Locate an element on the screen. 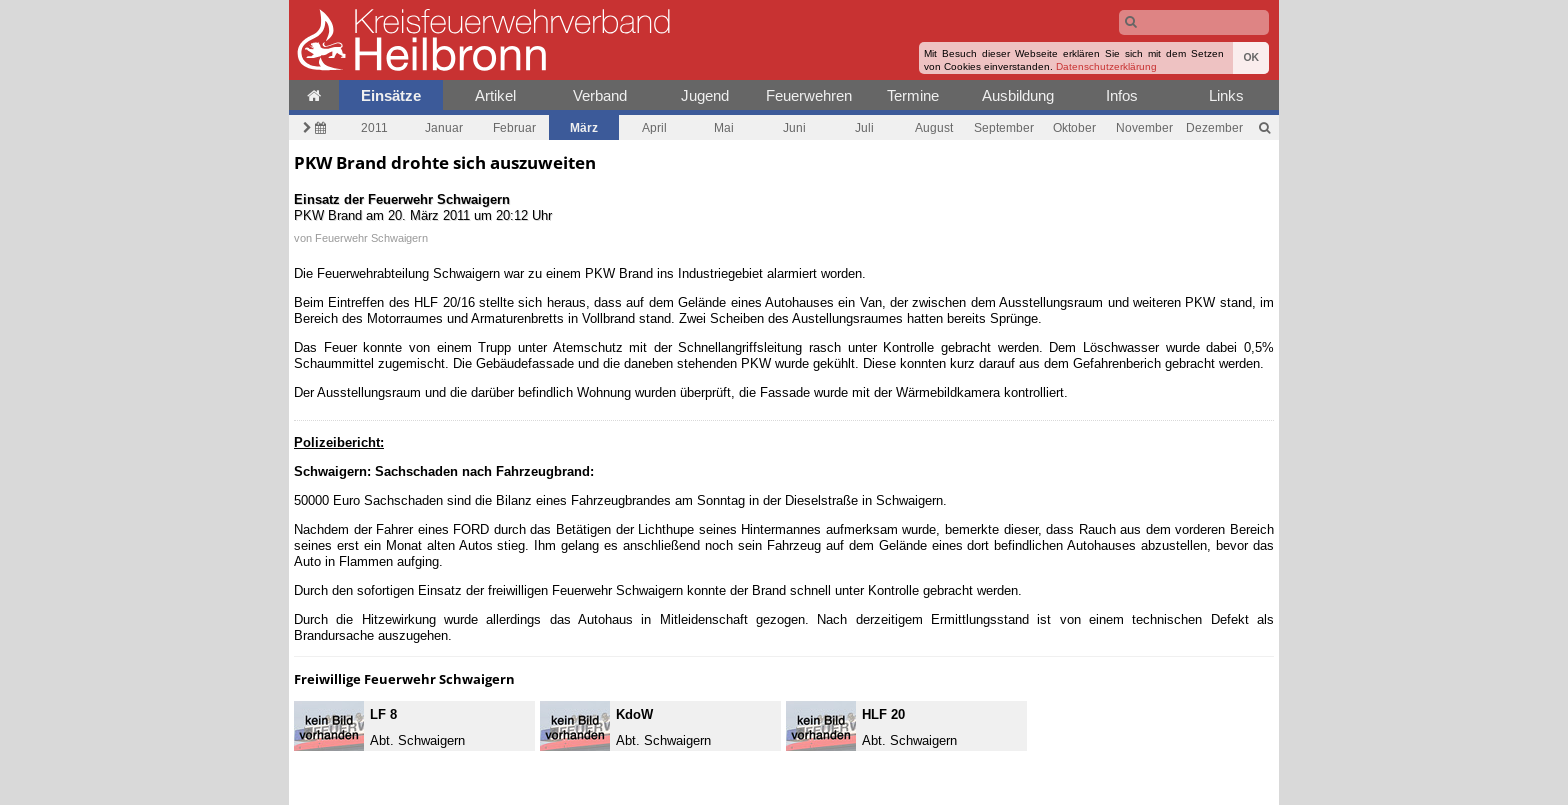 The image size is (1568, 805). OK is located at coordinates (1251, 57).